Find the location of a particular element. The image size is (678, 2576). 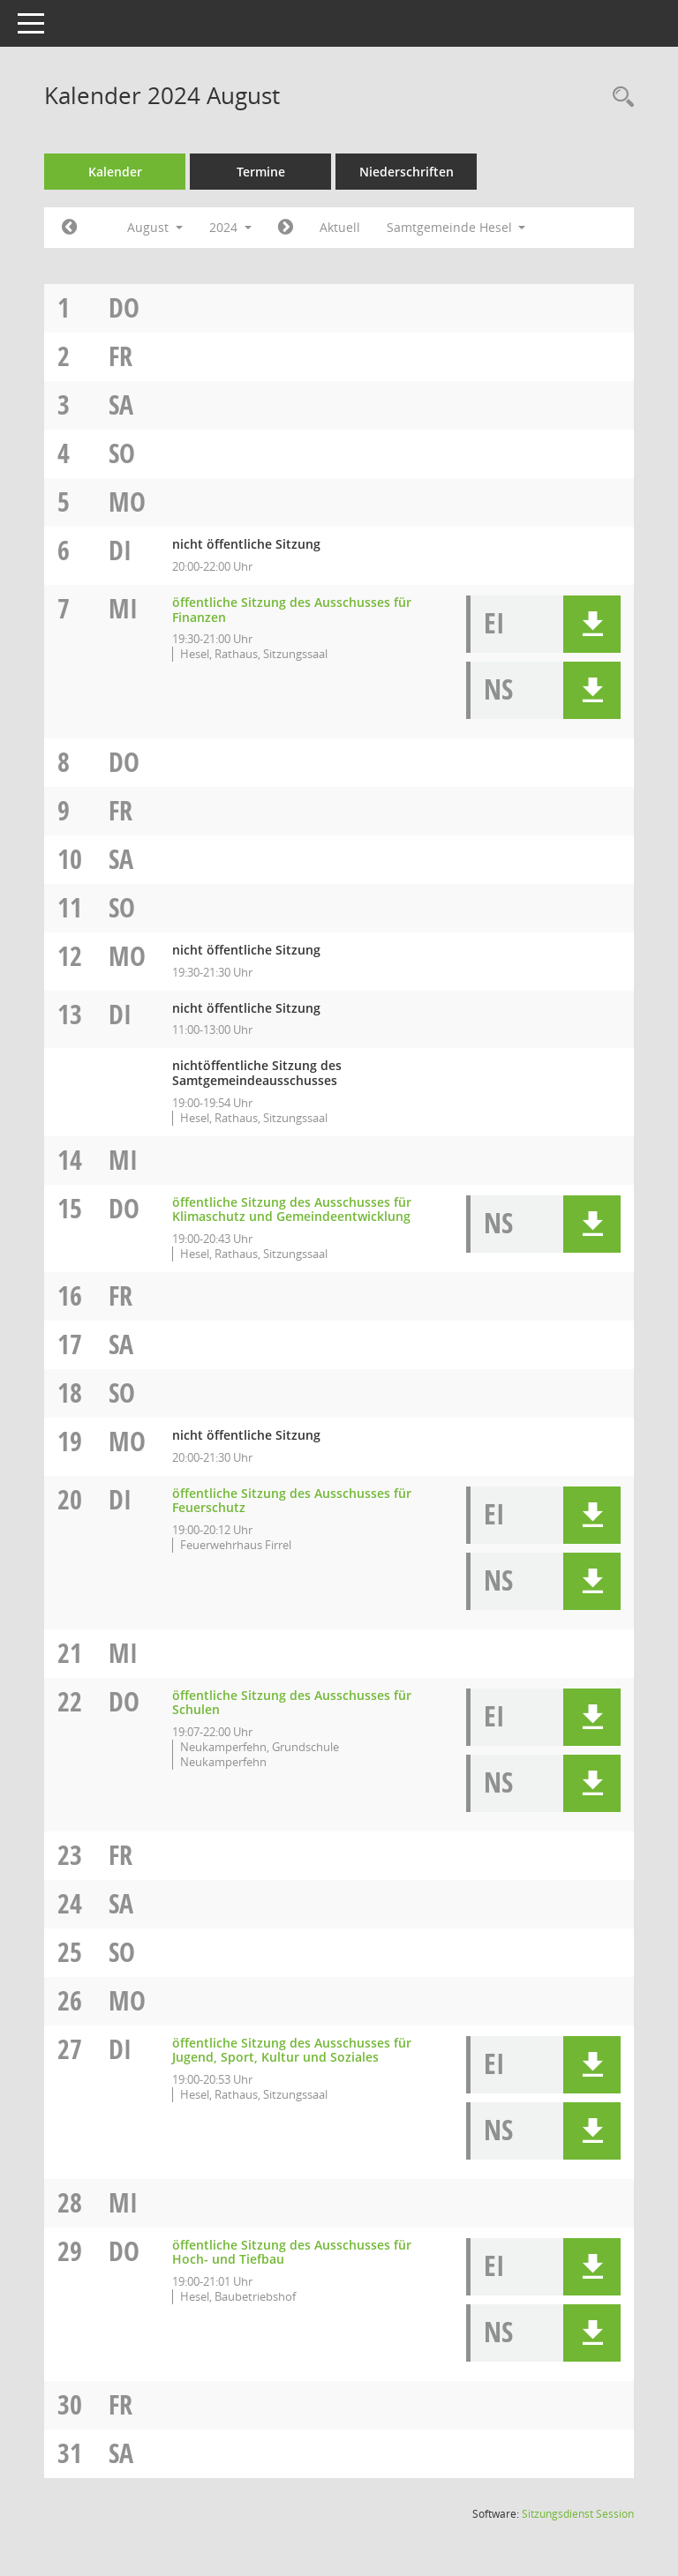

Fr is located at coordinates (120, 356).